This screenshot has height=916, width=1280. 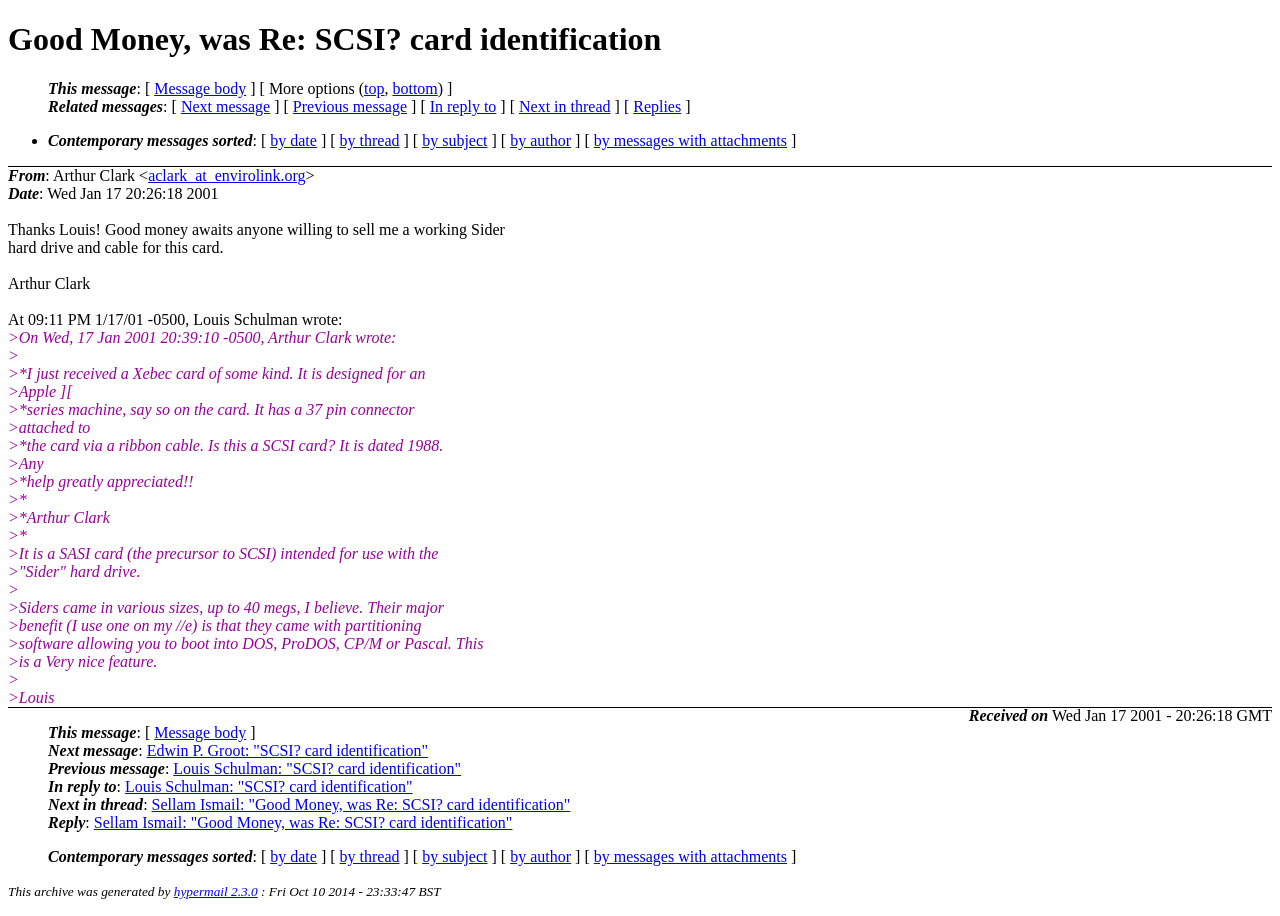 I want to click on Edwin P. Groot: "SCSI? card identification", so click(x=287, y=750).